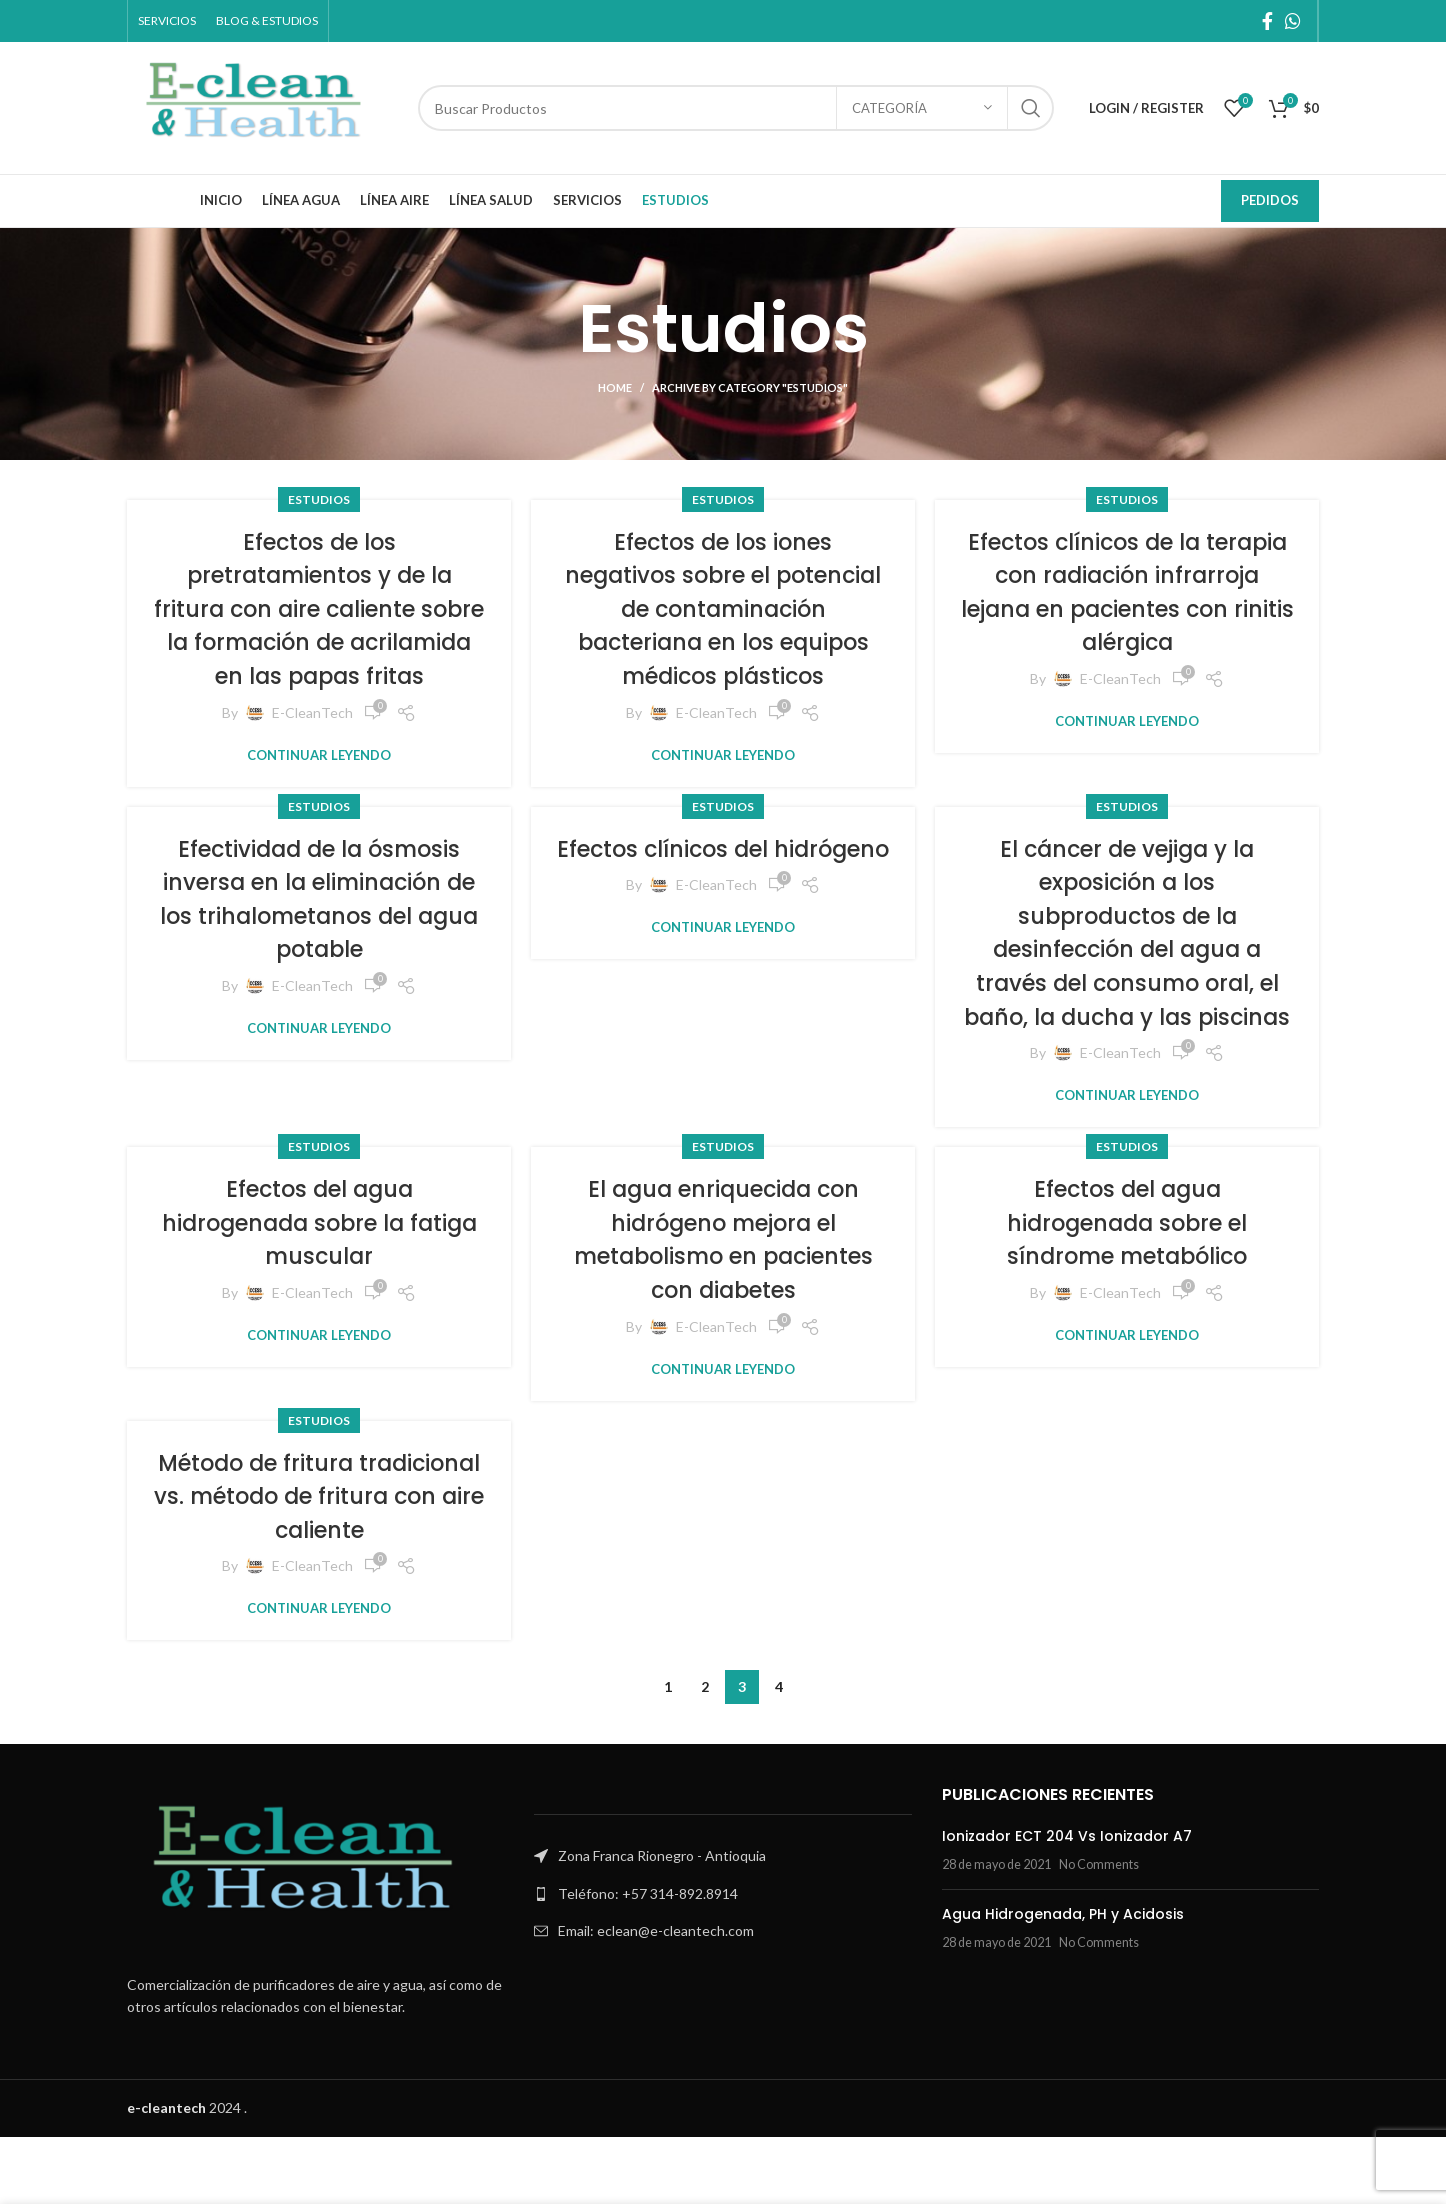 This screenshot has height=2204, width=1446. I want to click on Efectos del agua hidrogenada sobre el síndrome metabólico, so click(1127, 1289).